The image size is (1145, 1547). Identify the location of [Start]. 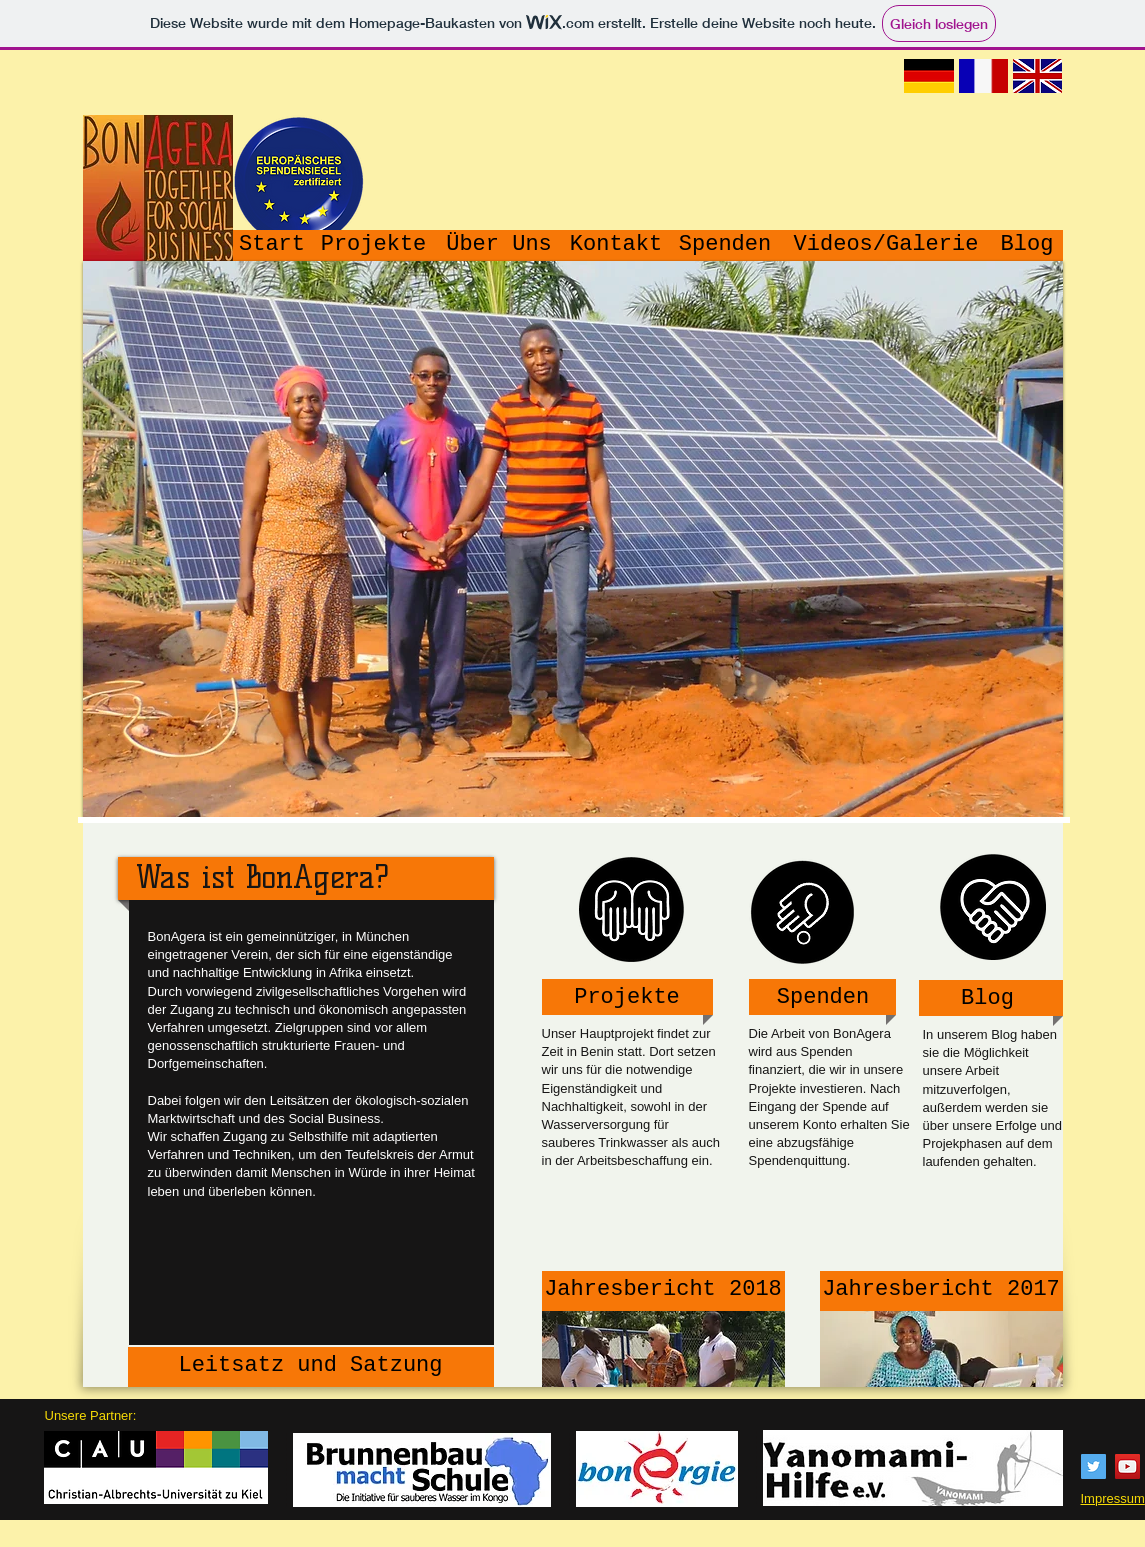
(272, 245).